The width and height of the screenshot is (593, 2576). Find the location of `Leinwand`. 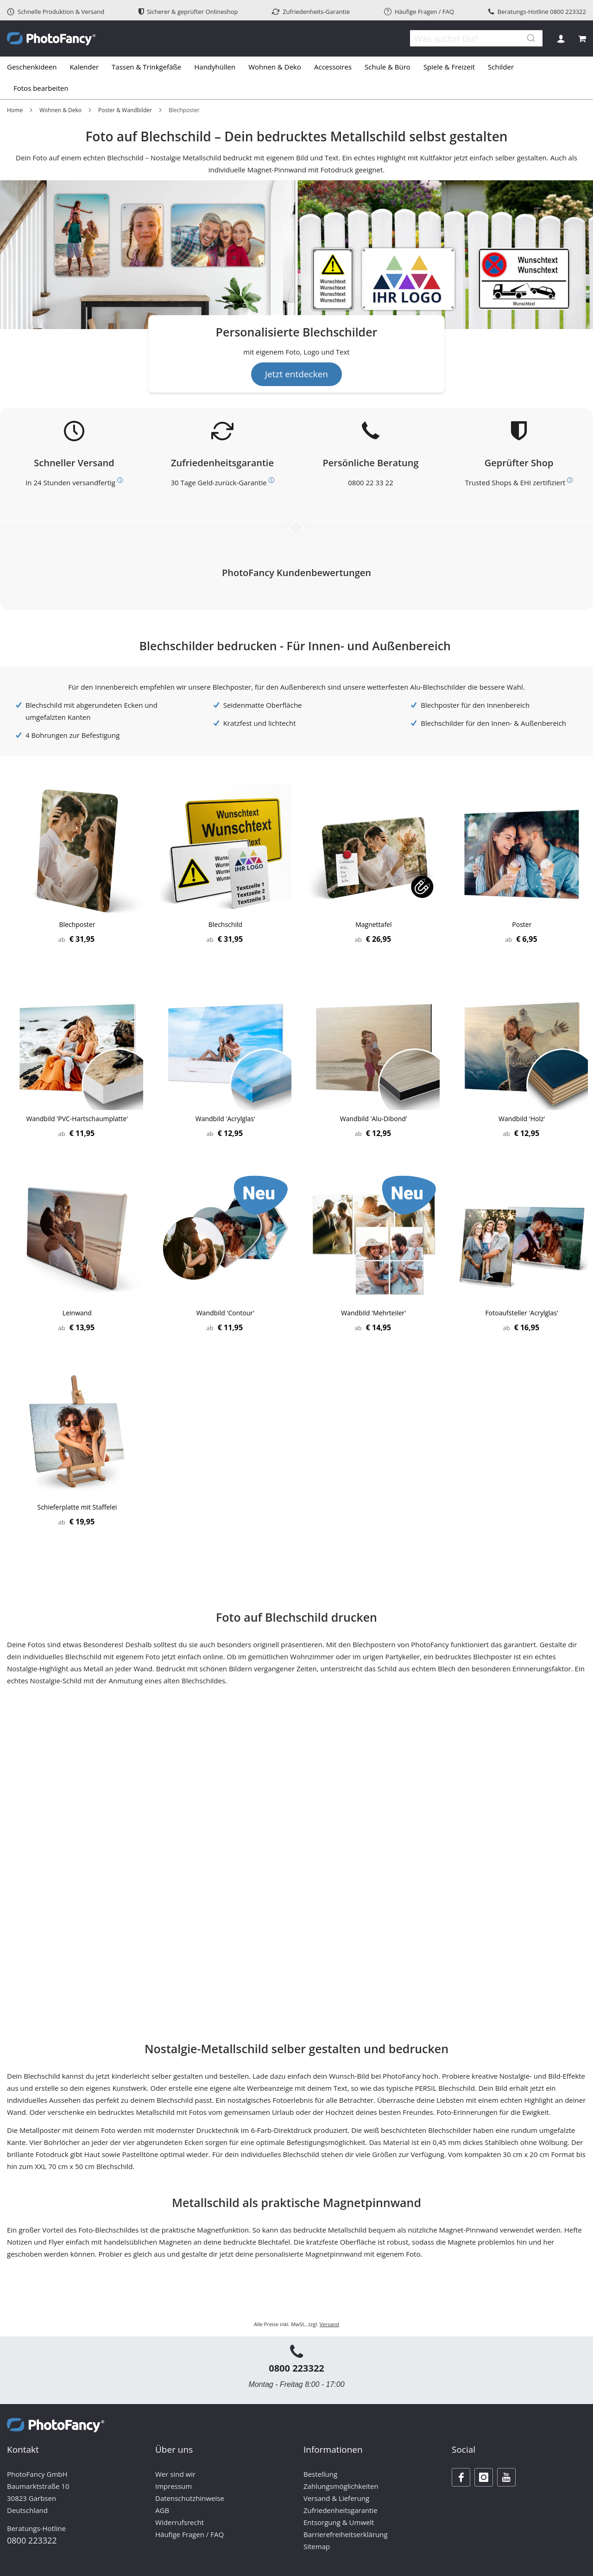

Leinwand is located at coordinates (77, 1312).